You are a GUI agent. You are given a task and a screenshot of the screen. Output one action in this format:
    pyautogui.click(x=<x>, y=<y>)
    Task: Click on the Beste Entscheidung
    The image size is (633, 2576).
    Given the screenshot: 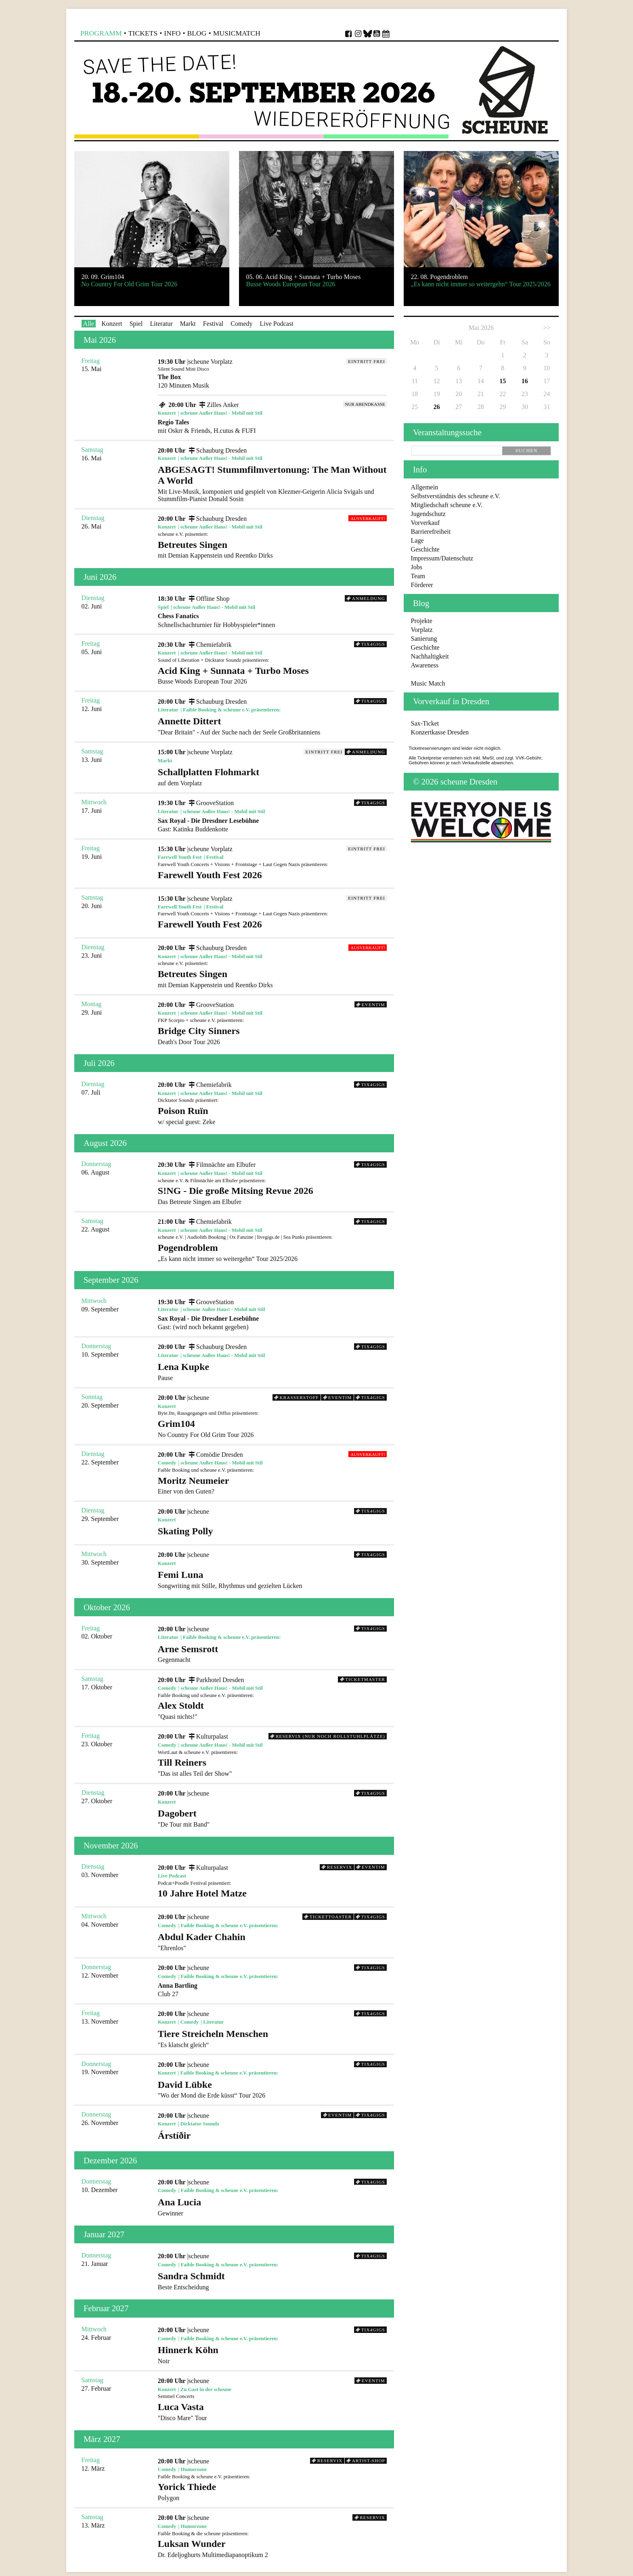 What is the action you would take?
    pyautogui.click(x=272, y=2281)
    